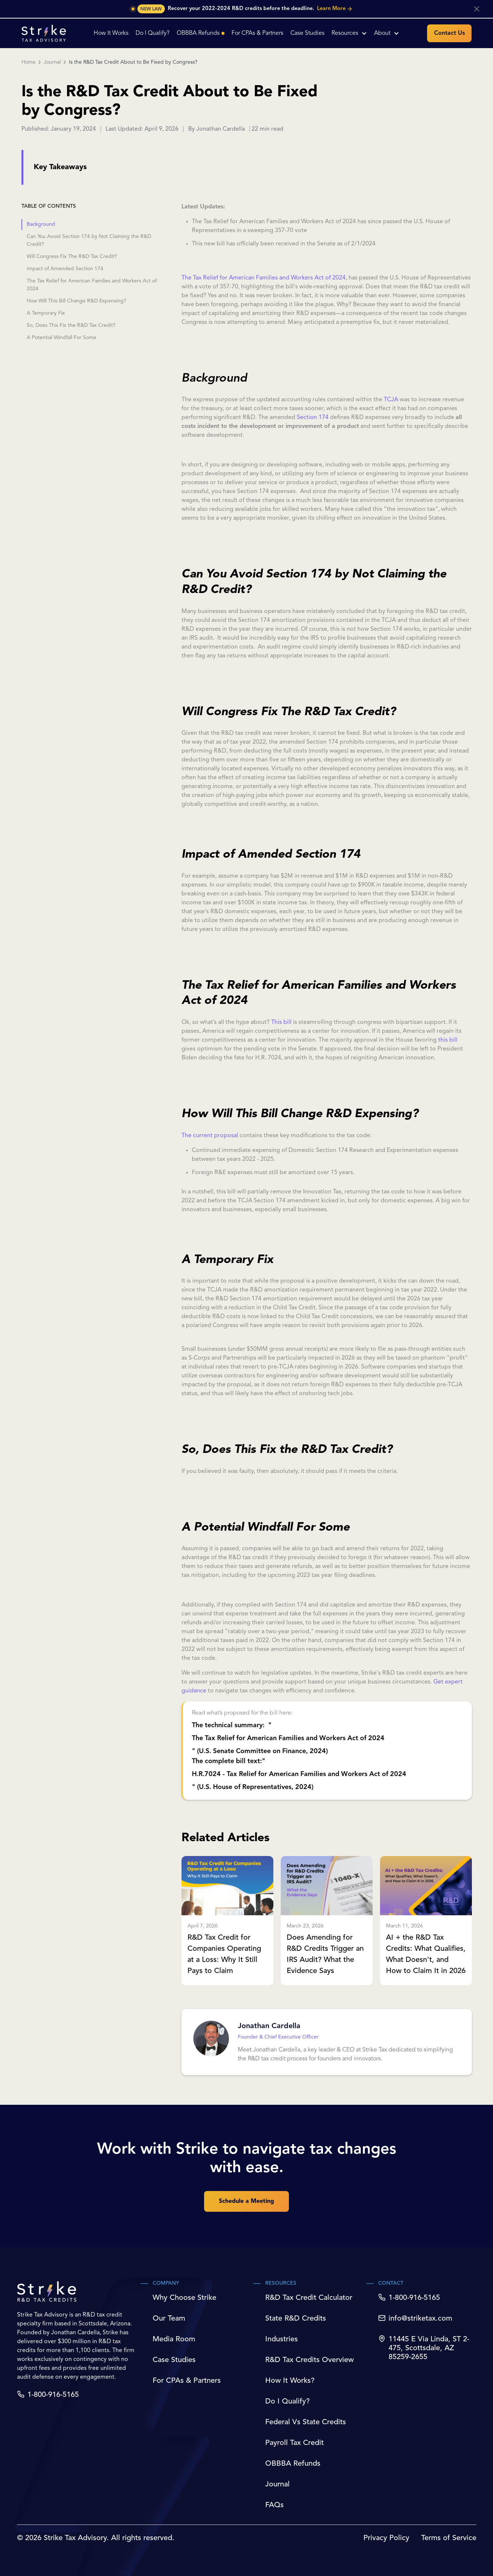 This screenshot has height=2576, width=493. I want to click on A Temporary Fix, so click(46, 313).